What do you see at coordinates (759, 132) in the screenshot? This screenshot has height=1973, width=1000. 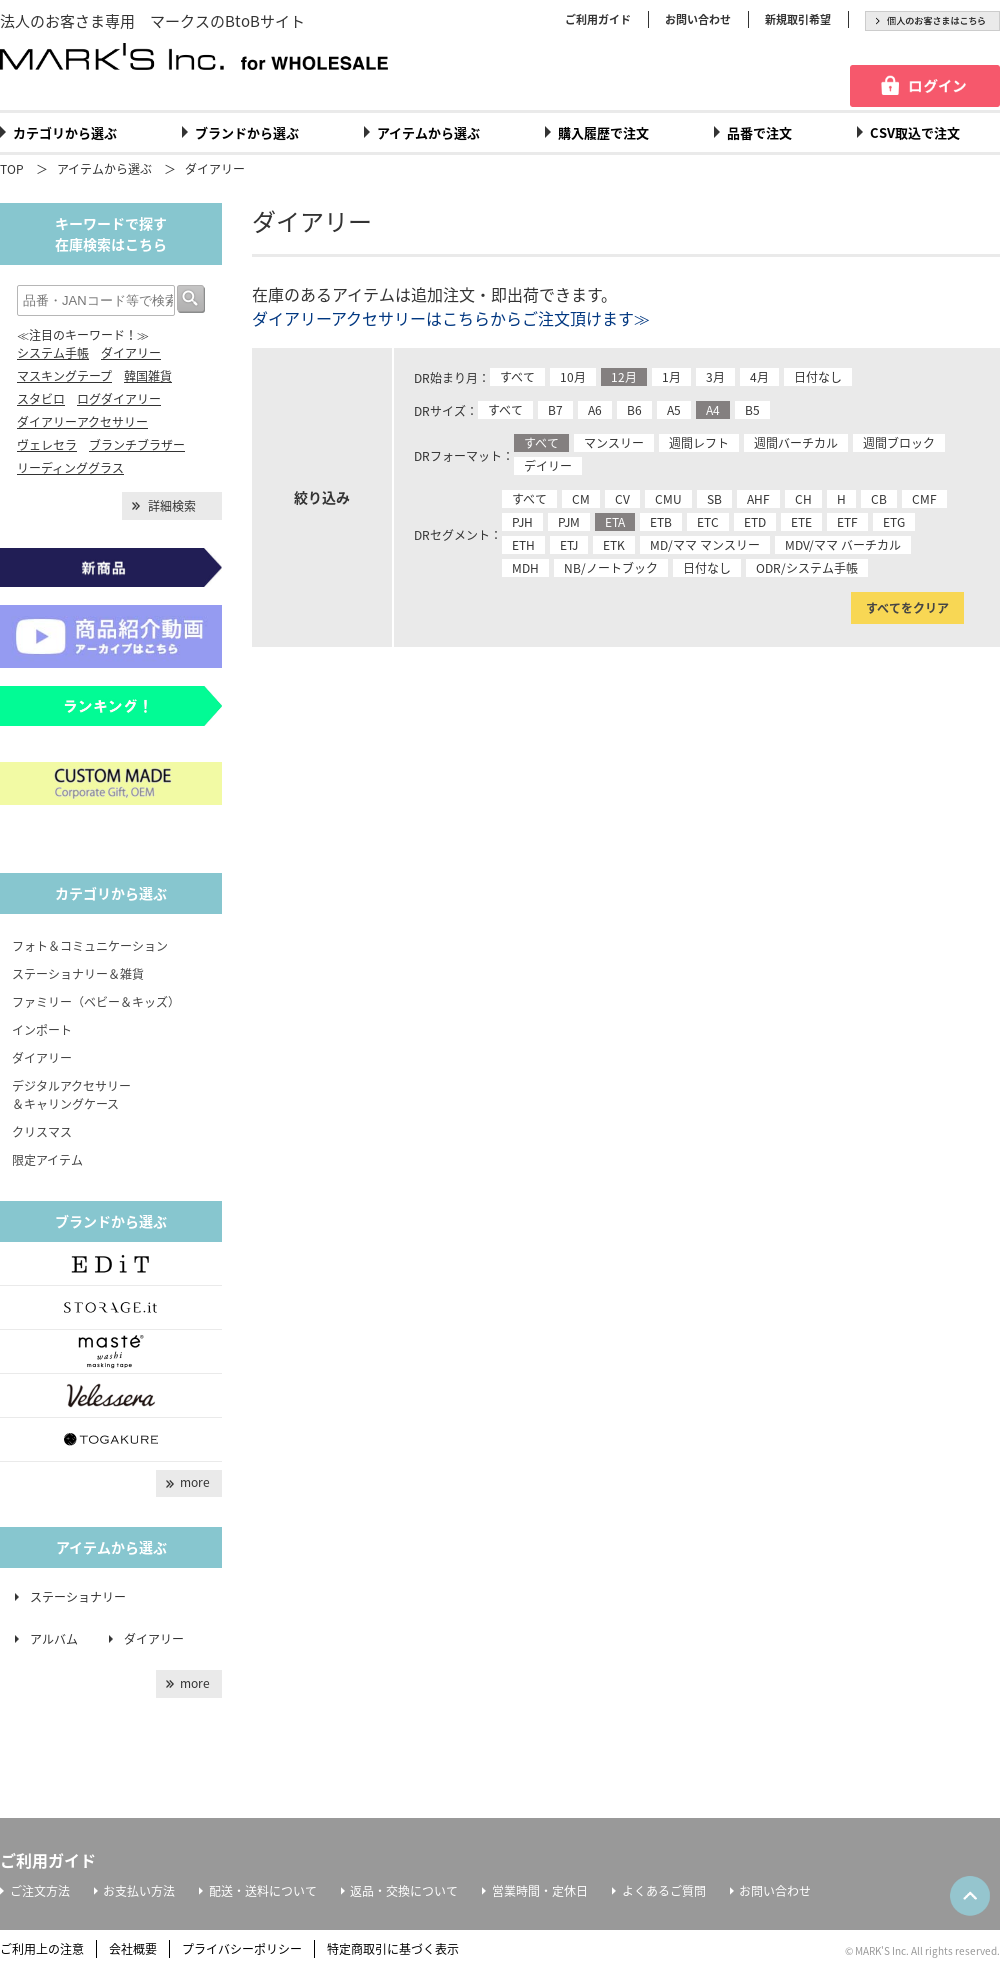 I see `品番で注文` at bounding box center [759, 132].